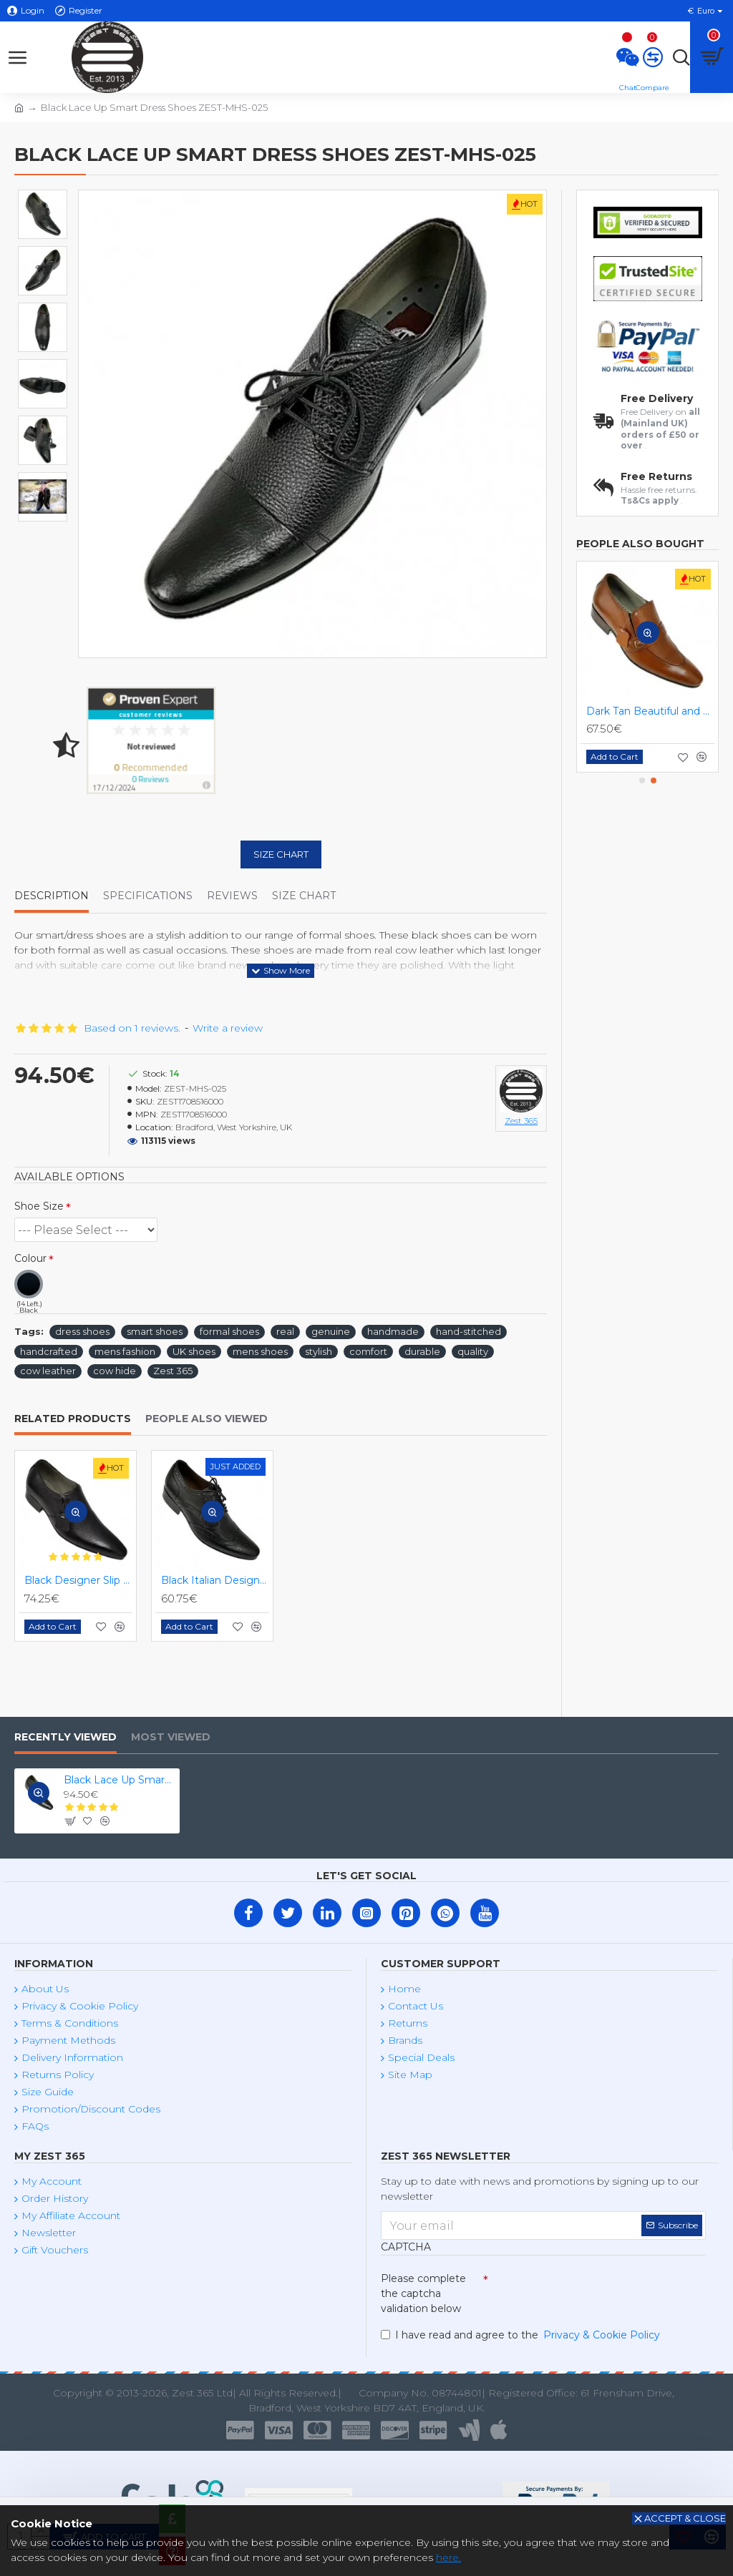 Image resolution: width=733 pixels, height=2576 pixels. I want to click on UK shoes, so click(194, 1351).